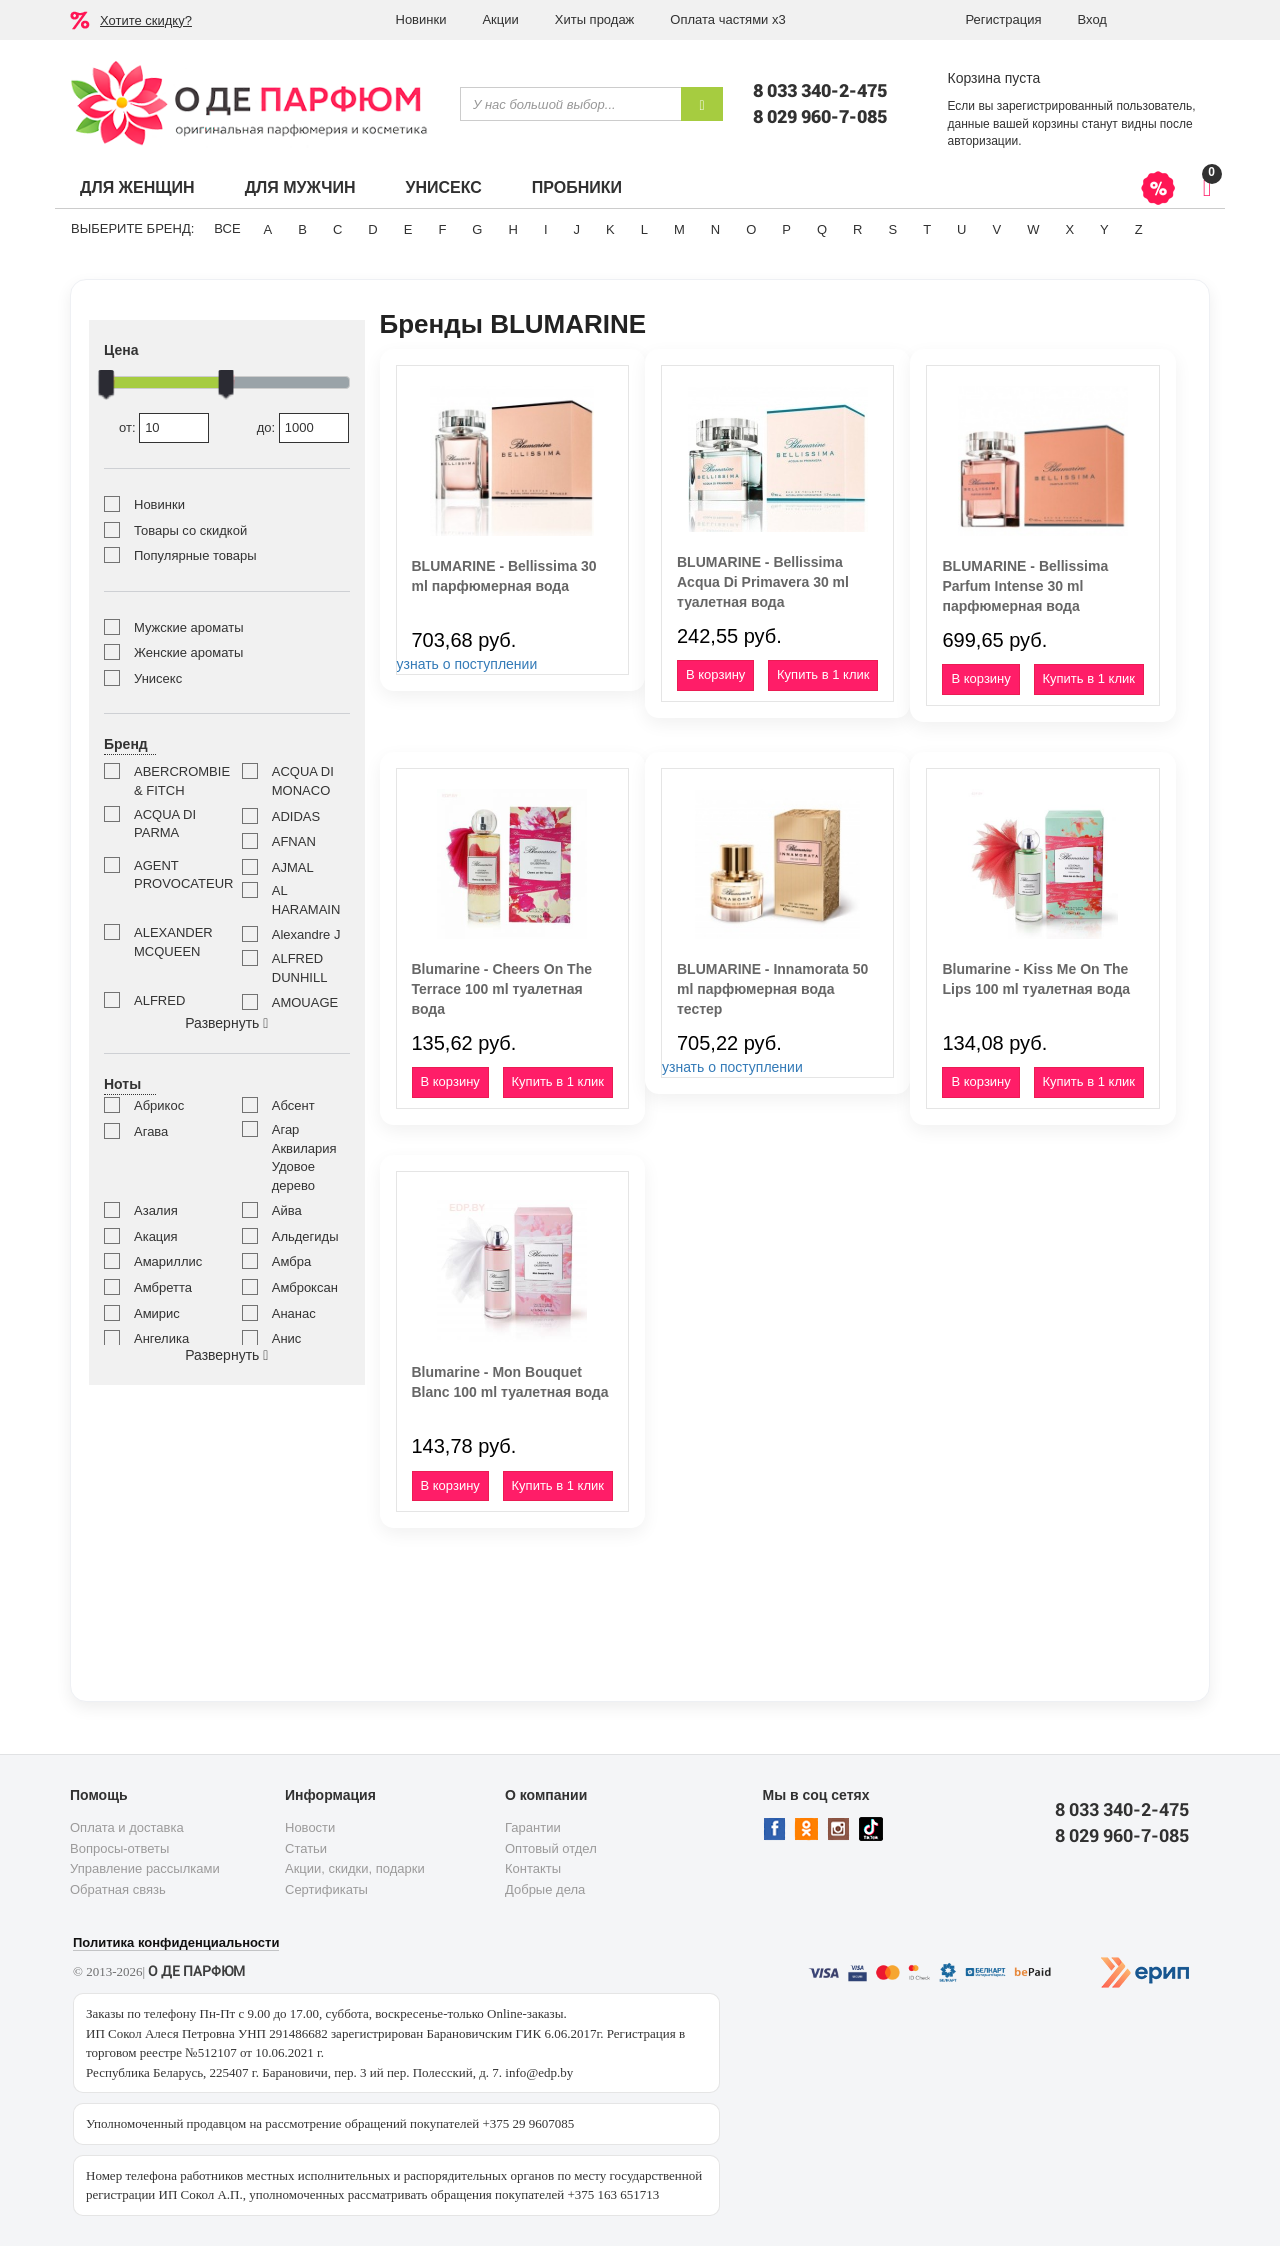 This screenshot has width=1280, height=2246. I want to click on Сертификаты, so click(326, 1889).